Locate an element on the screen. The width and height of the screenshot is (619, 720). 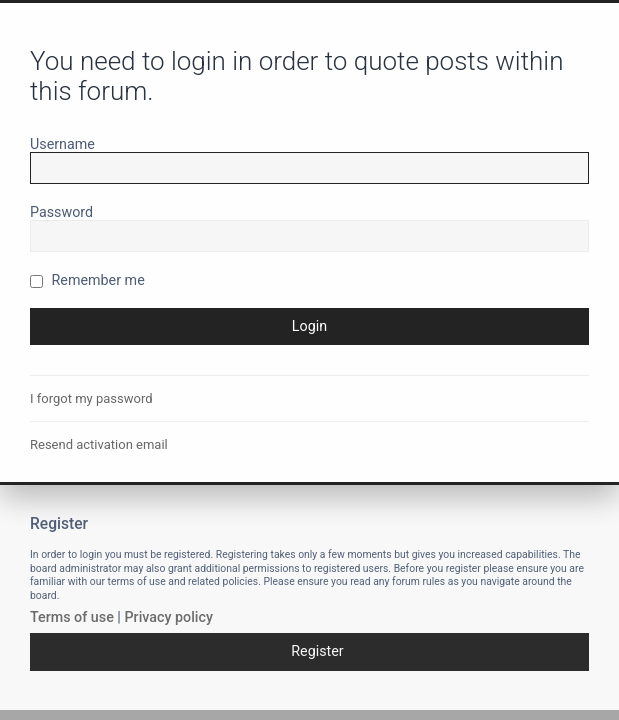
Username is located at coordinates (62, 144).